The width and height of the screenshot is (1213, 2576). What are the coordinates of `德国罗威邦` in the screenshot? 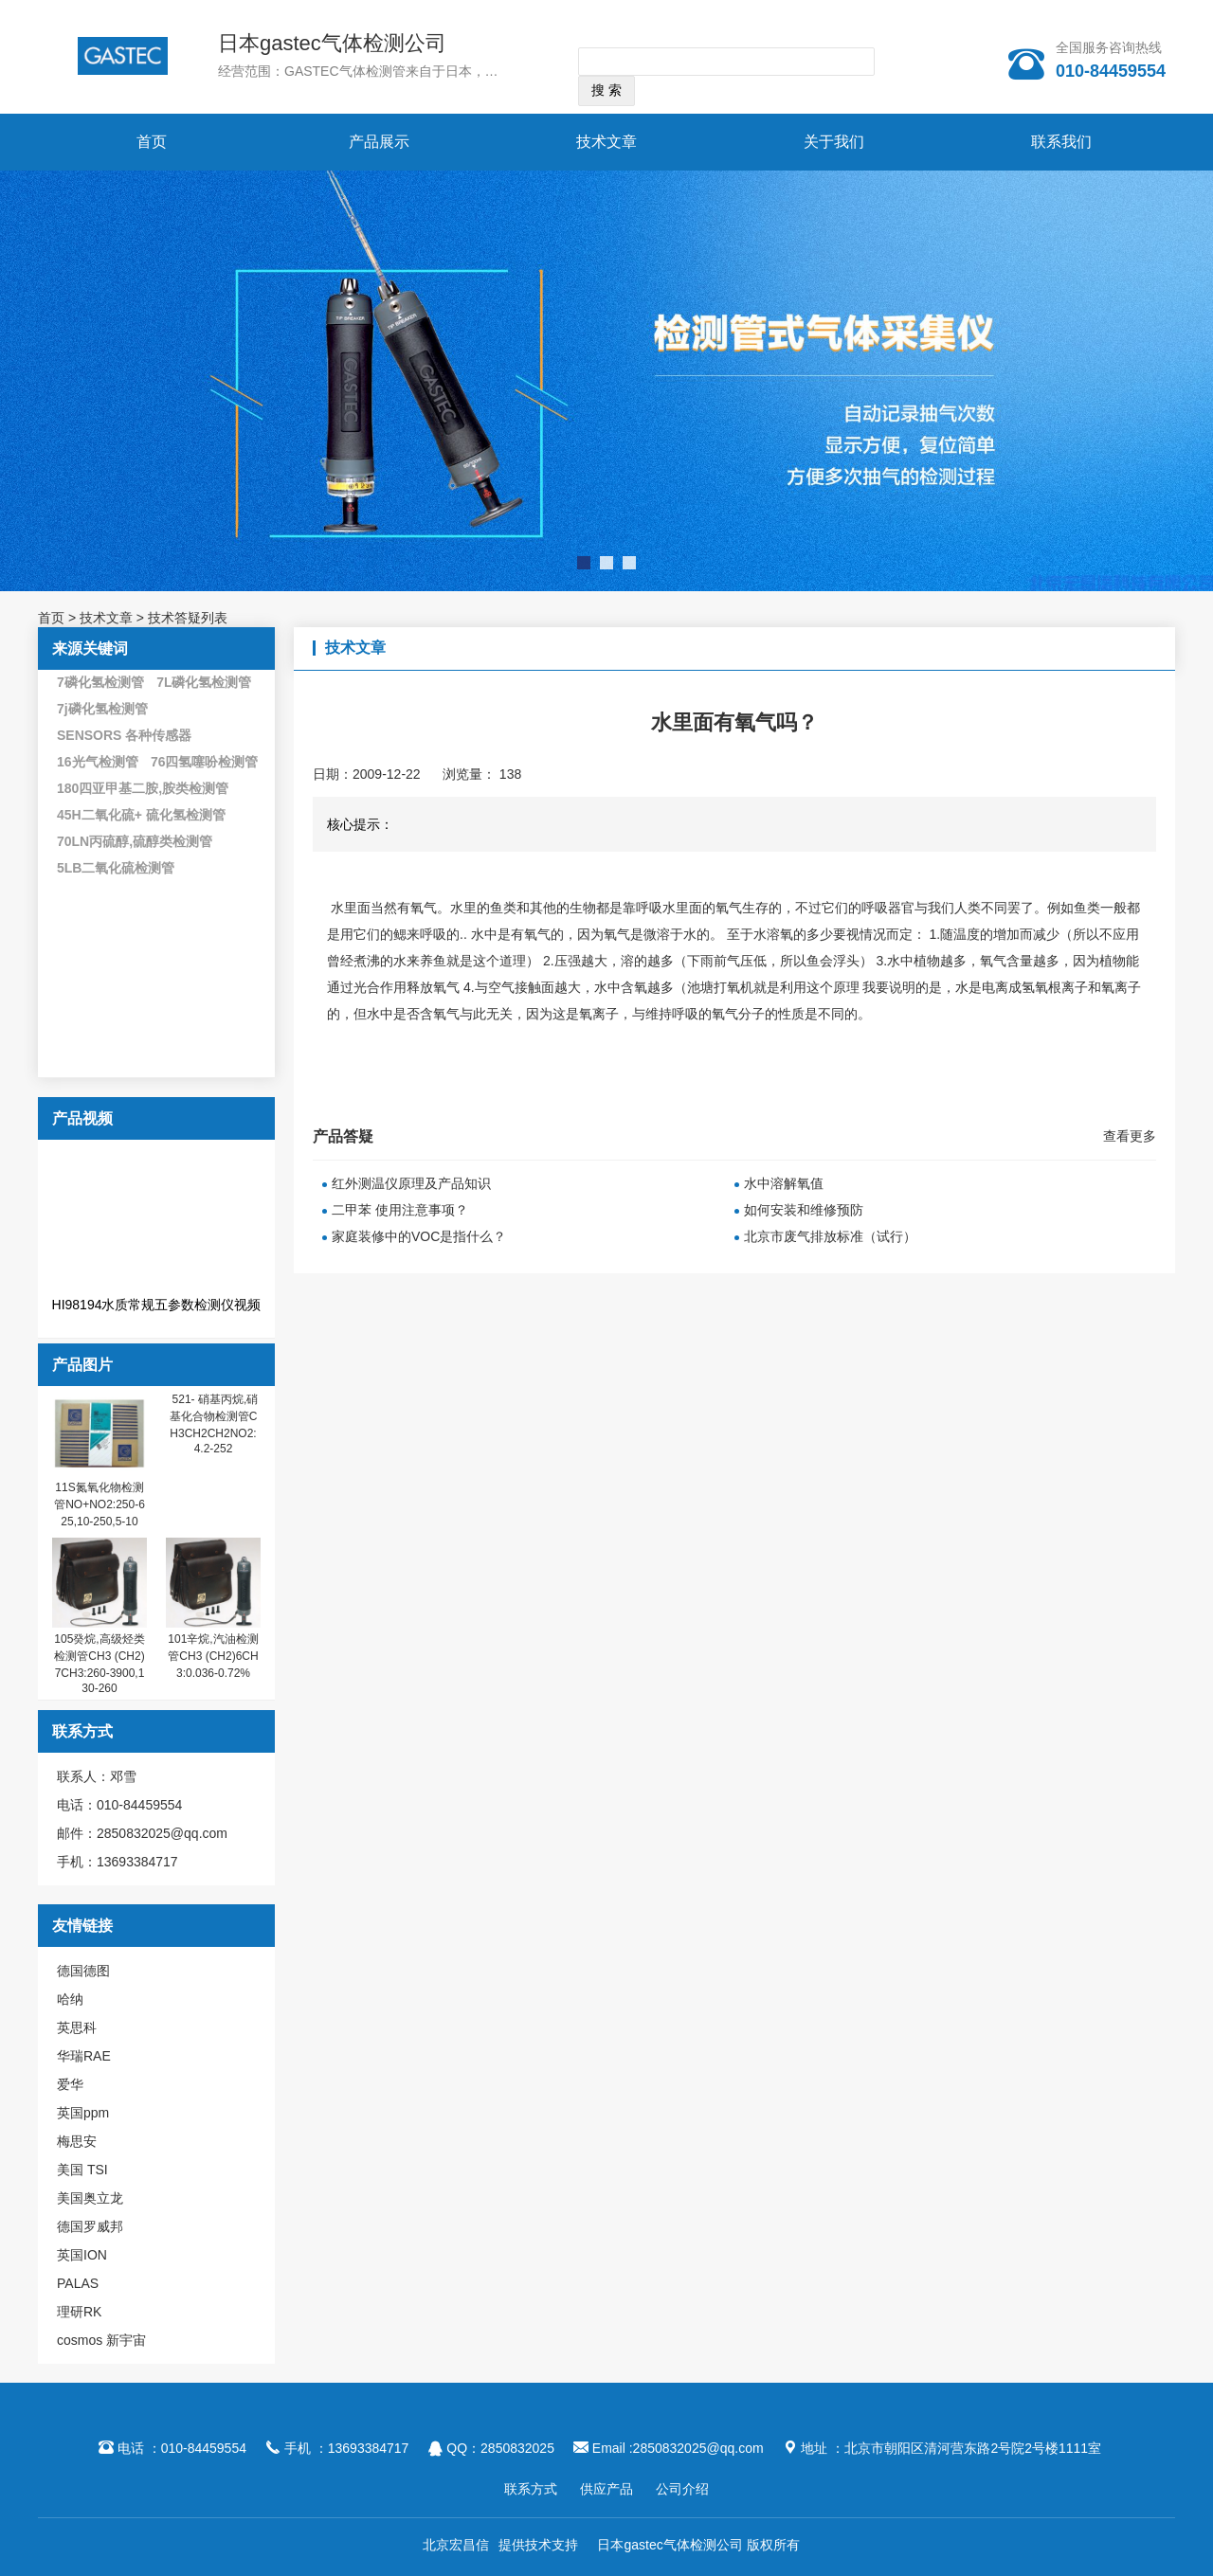 It's located at (90, 2226).